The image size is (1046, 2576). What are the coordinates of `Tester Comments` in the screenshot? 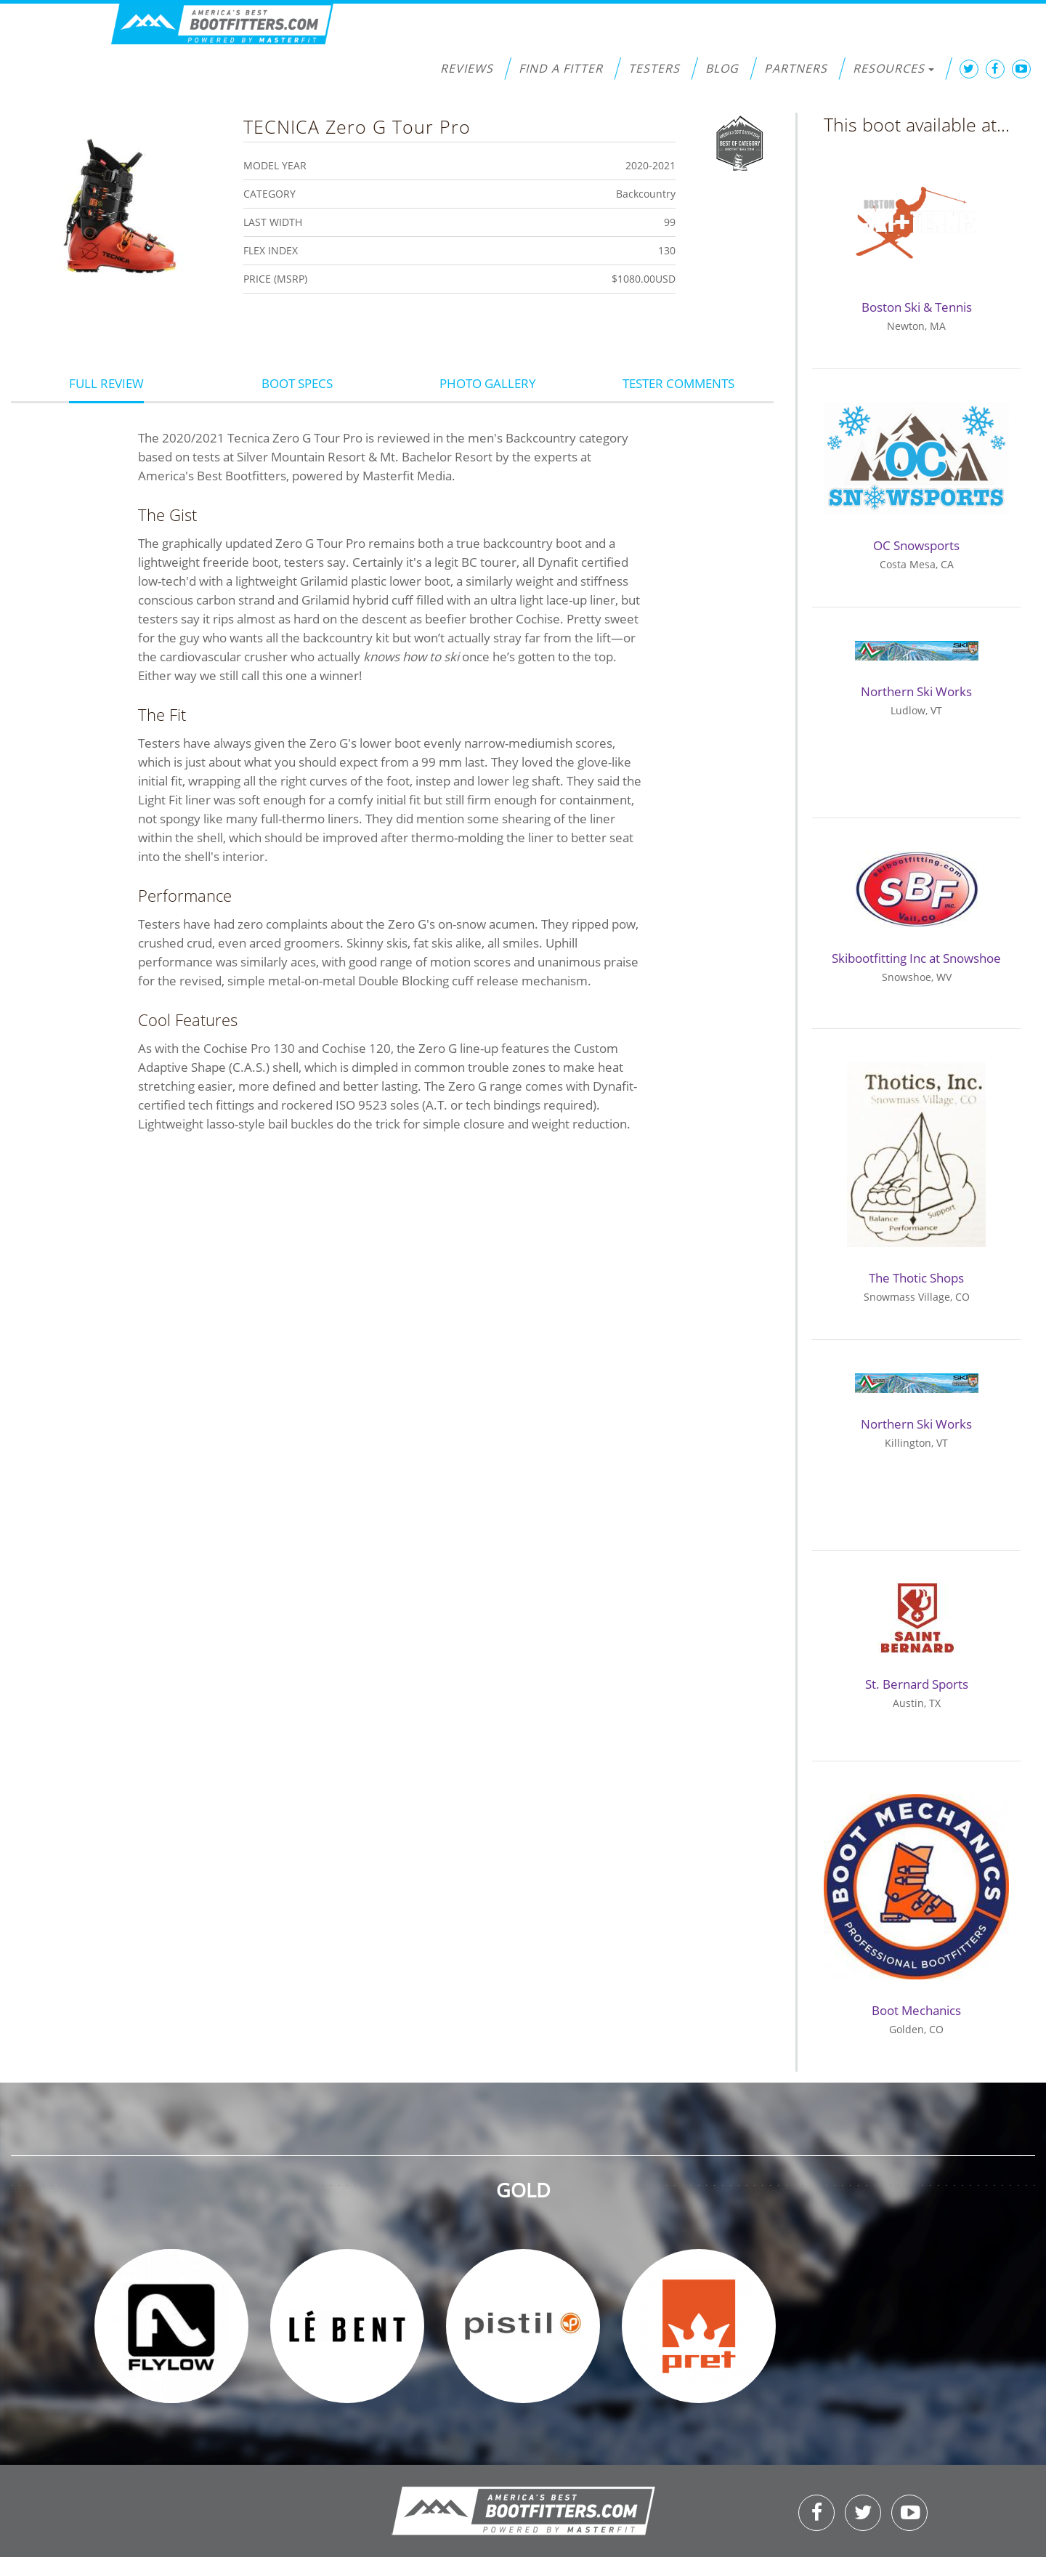 It's located at (678, 383).